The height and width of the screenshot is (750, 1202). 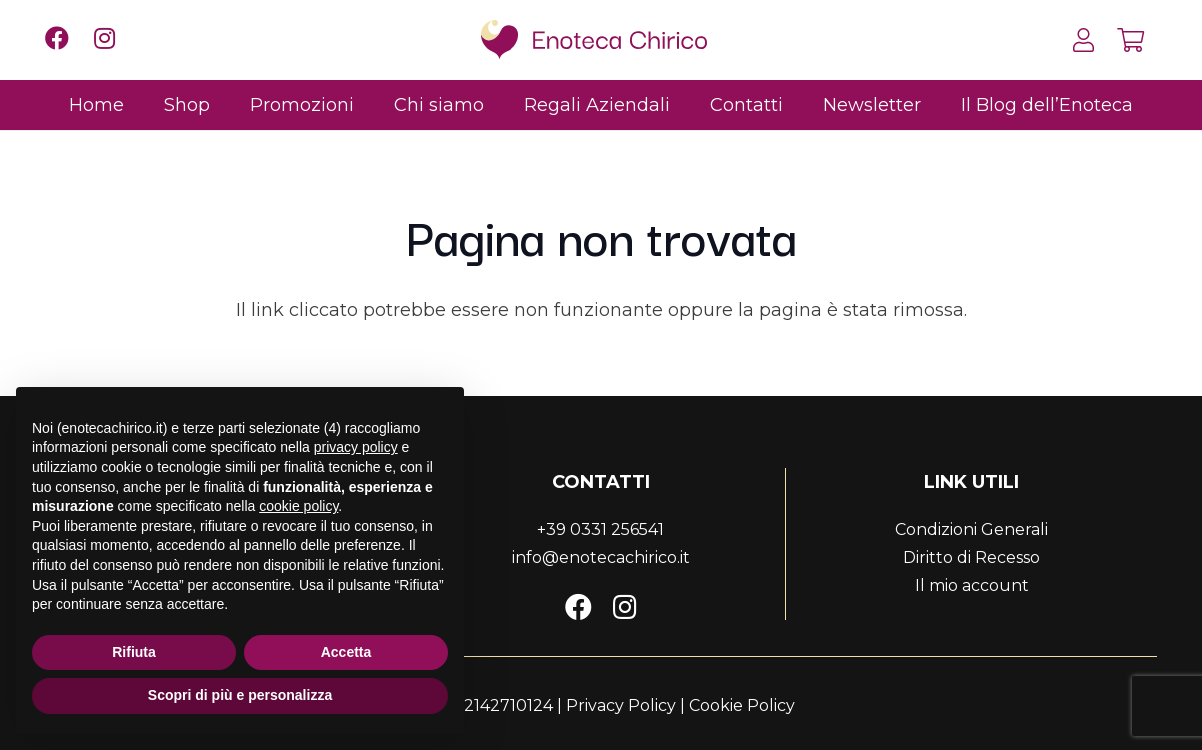 I want to click on Accetta [button], so click(x=346, y=652).